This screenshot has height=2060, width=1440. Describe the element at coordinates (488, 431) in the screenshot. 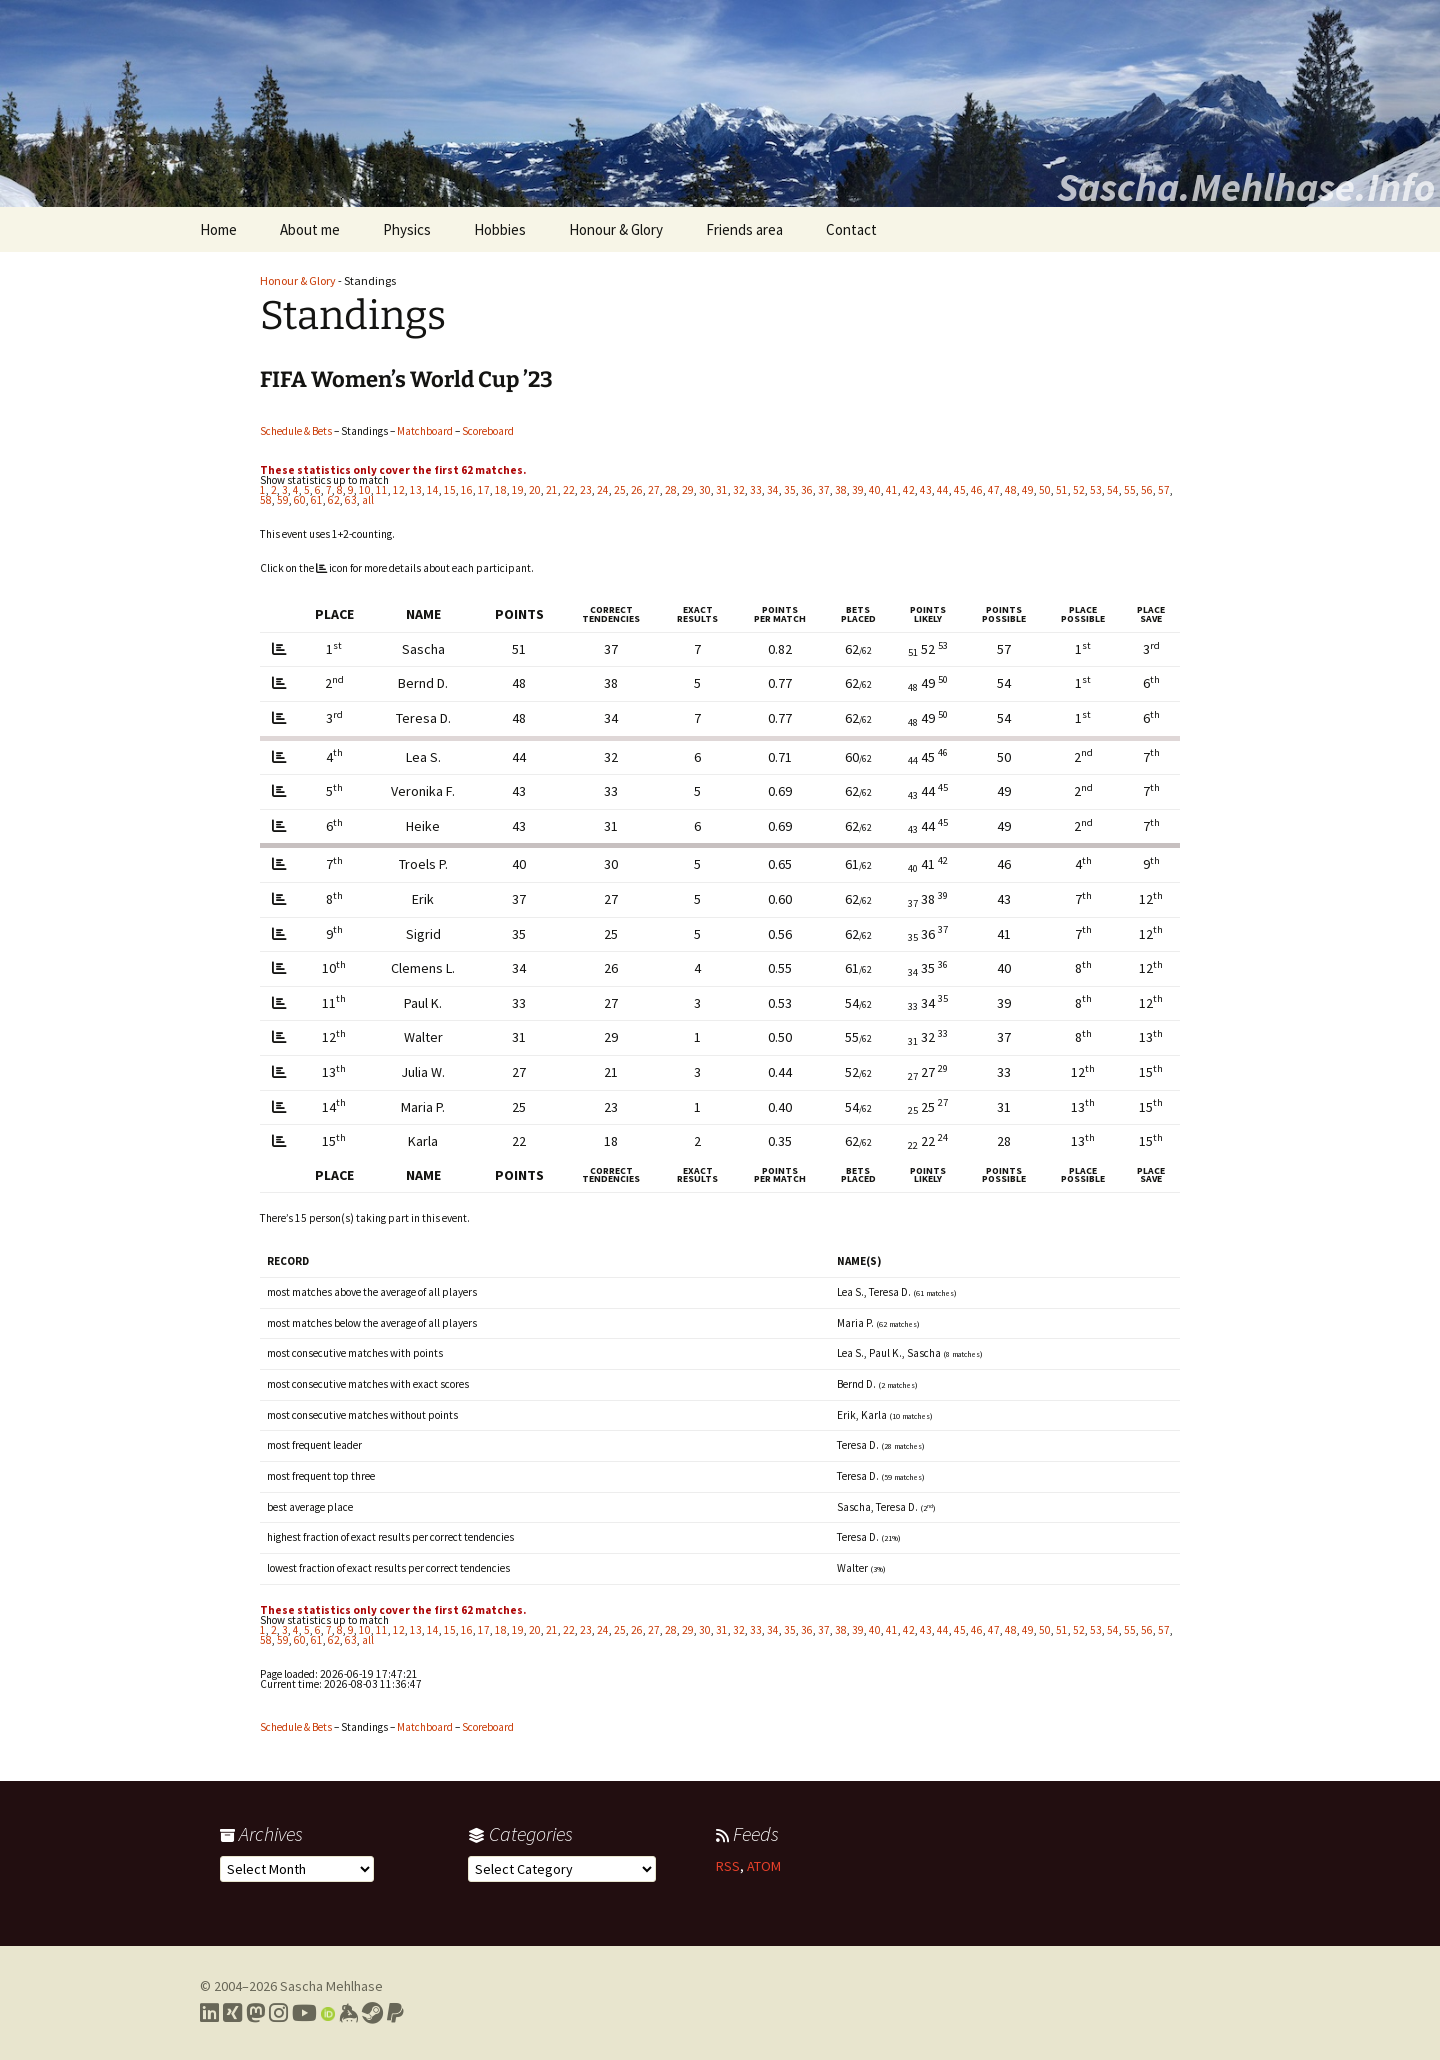

I see `Scoreboard` at that location.